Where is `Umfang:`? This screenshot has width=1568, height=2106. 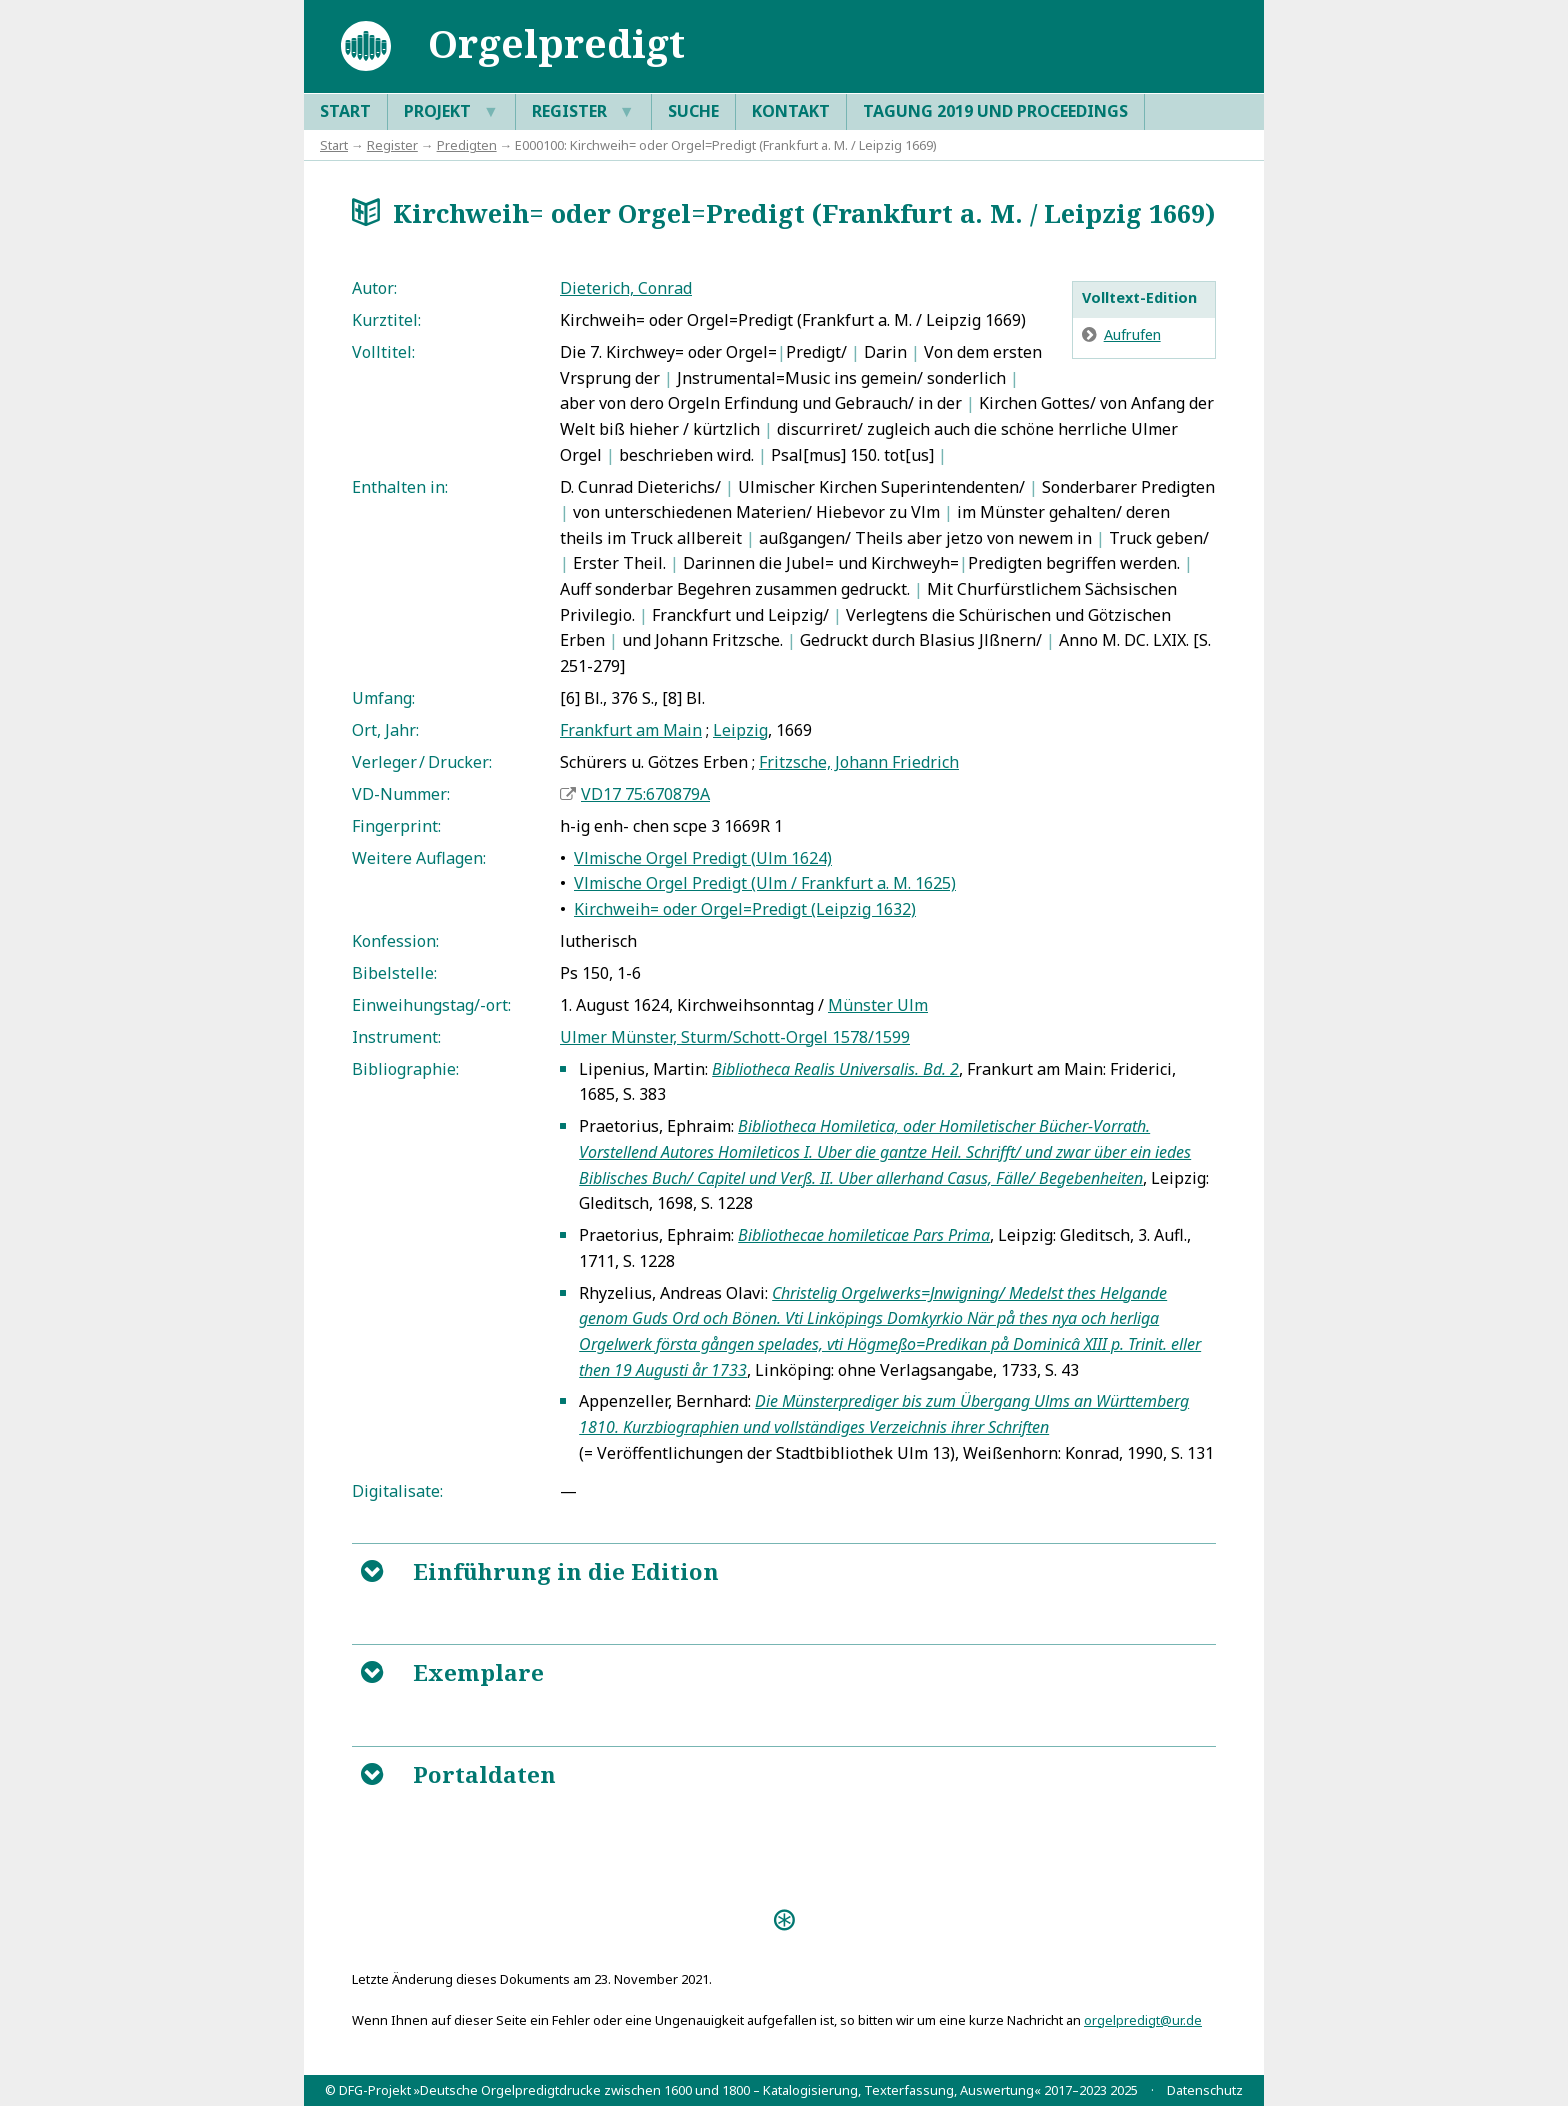 Umfang: is located at coordinates (383, 698).